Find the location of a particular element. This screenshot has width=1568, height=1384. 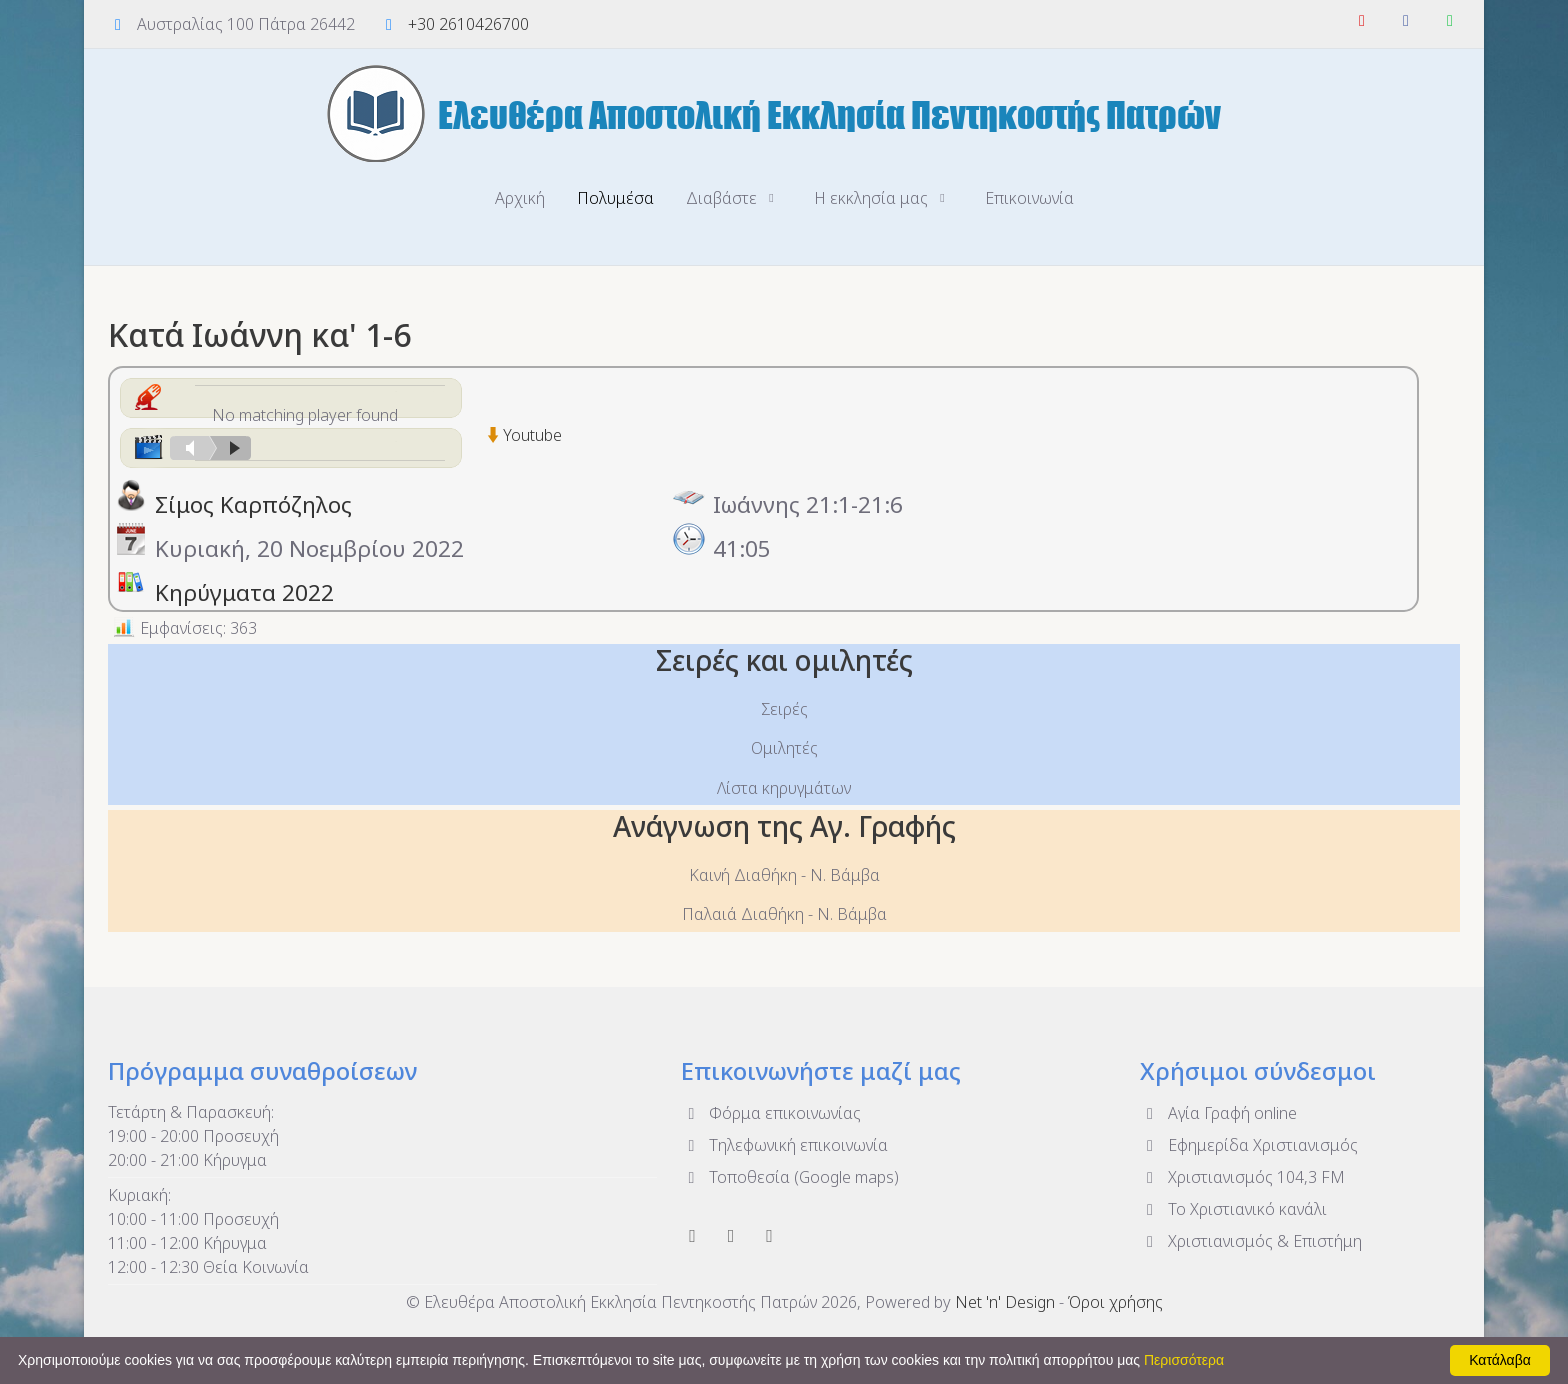

Net 'n' Design is located at coordinates (1005, 1302).